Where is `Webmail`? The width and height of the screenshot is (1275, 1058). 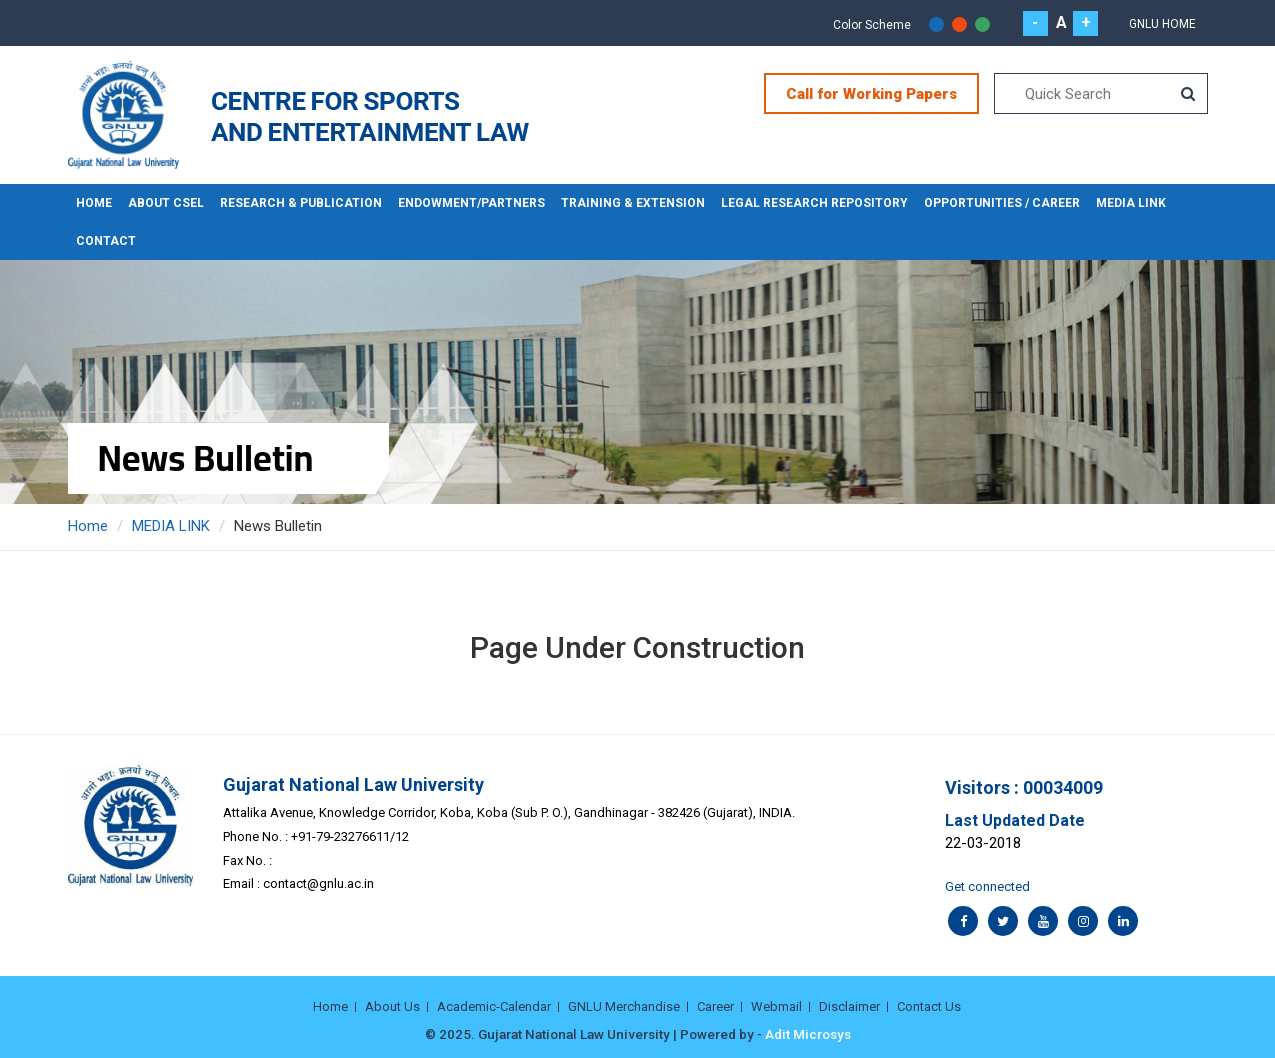
Webmail is located at coordinates (776, 1006).